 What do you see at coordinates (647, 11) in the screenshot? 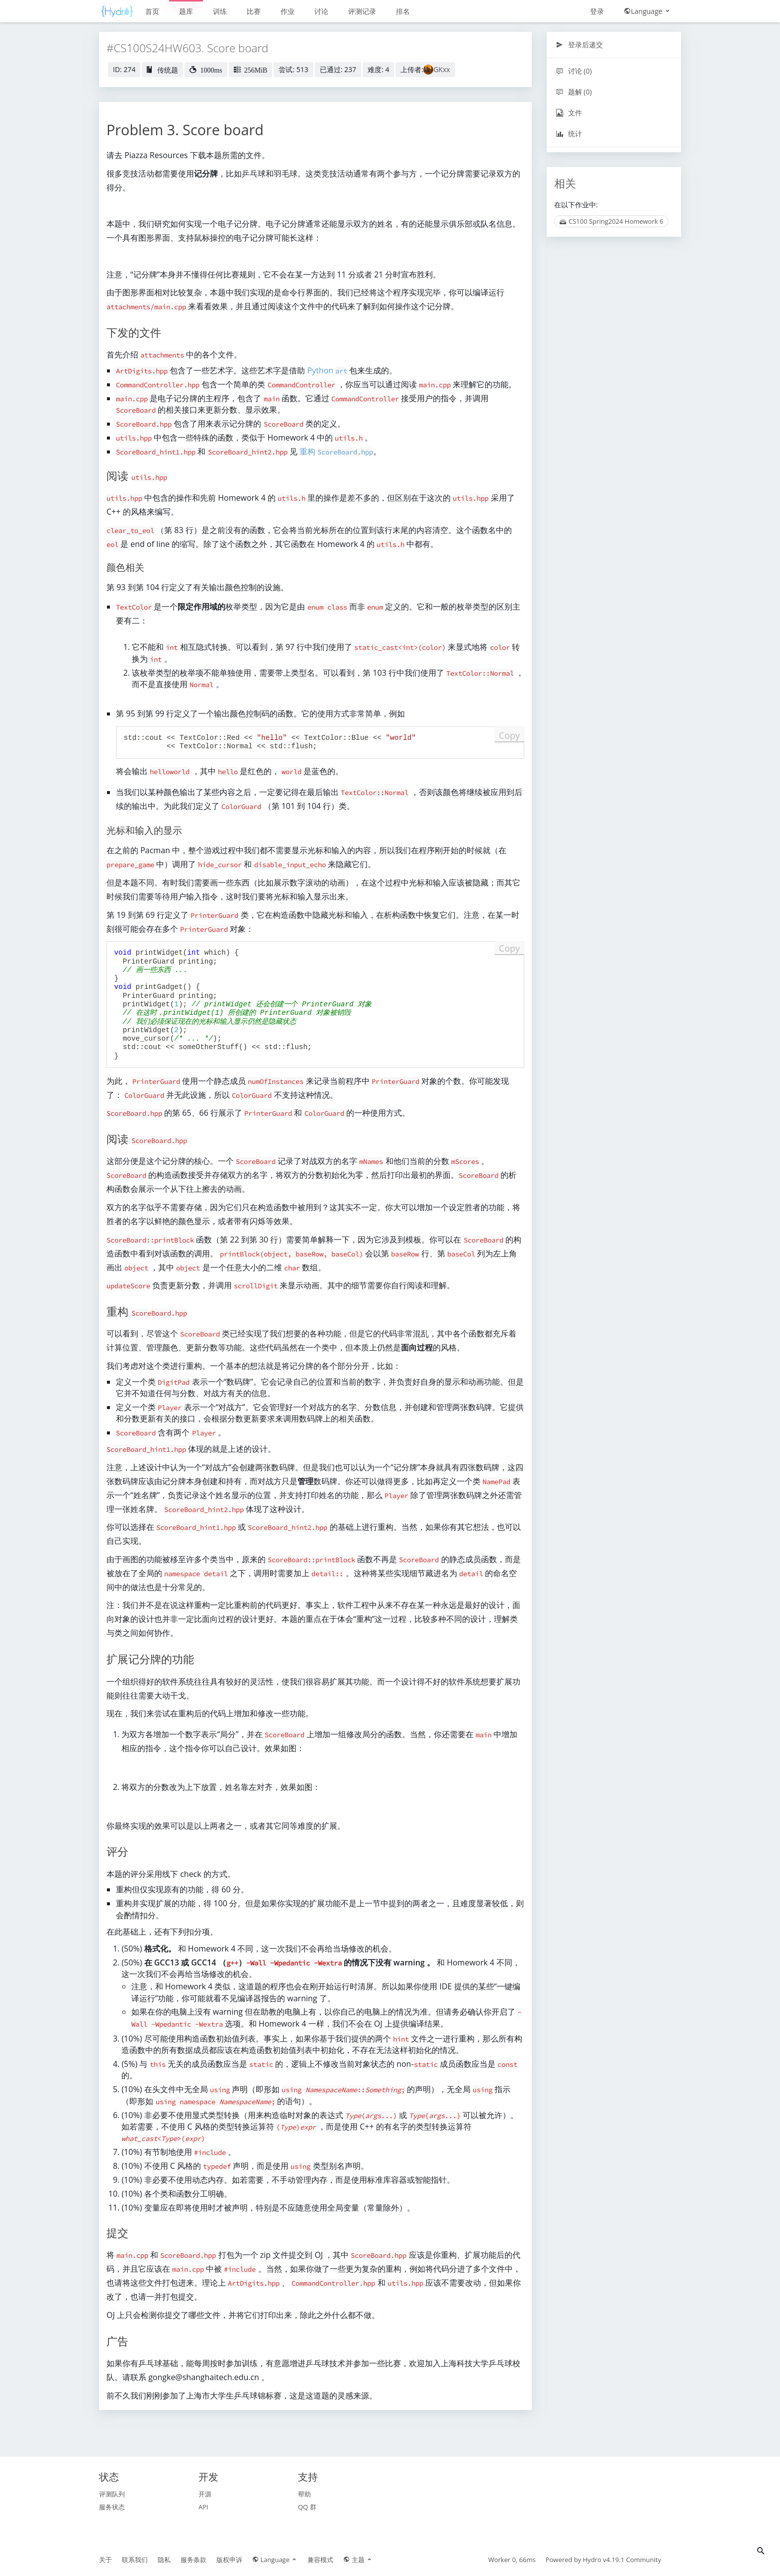
I see `Language` at bounding box center [647, 11].